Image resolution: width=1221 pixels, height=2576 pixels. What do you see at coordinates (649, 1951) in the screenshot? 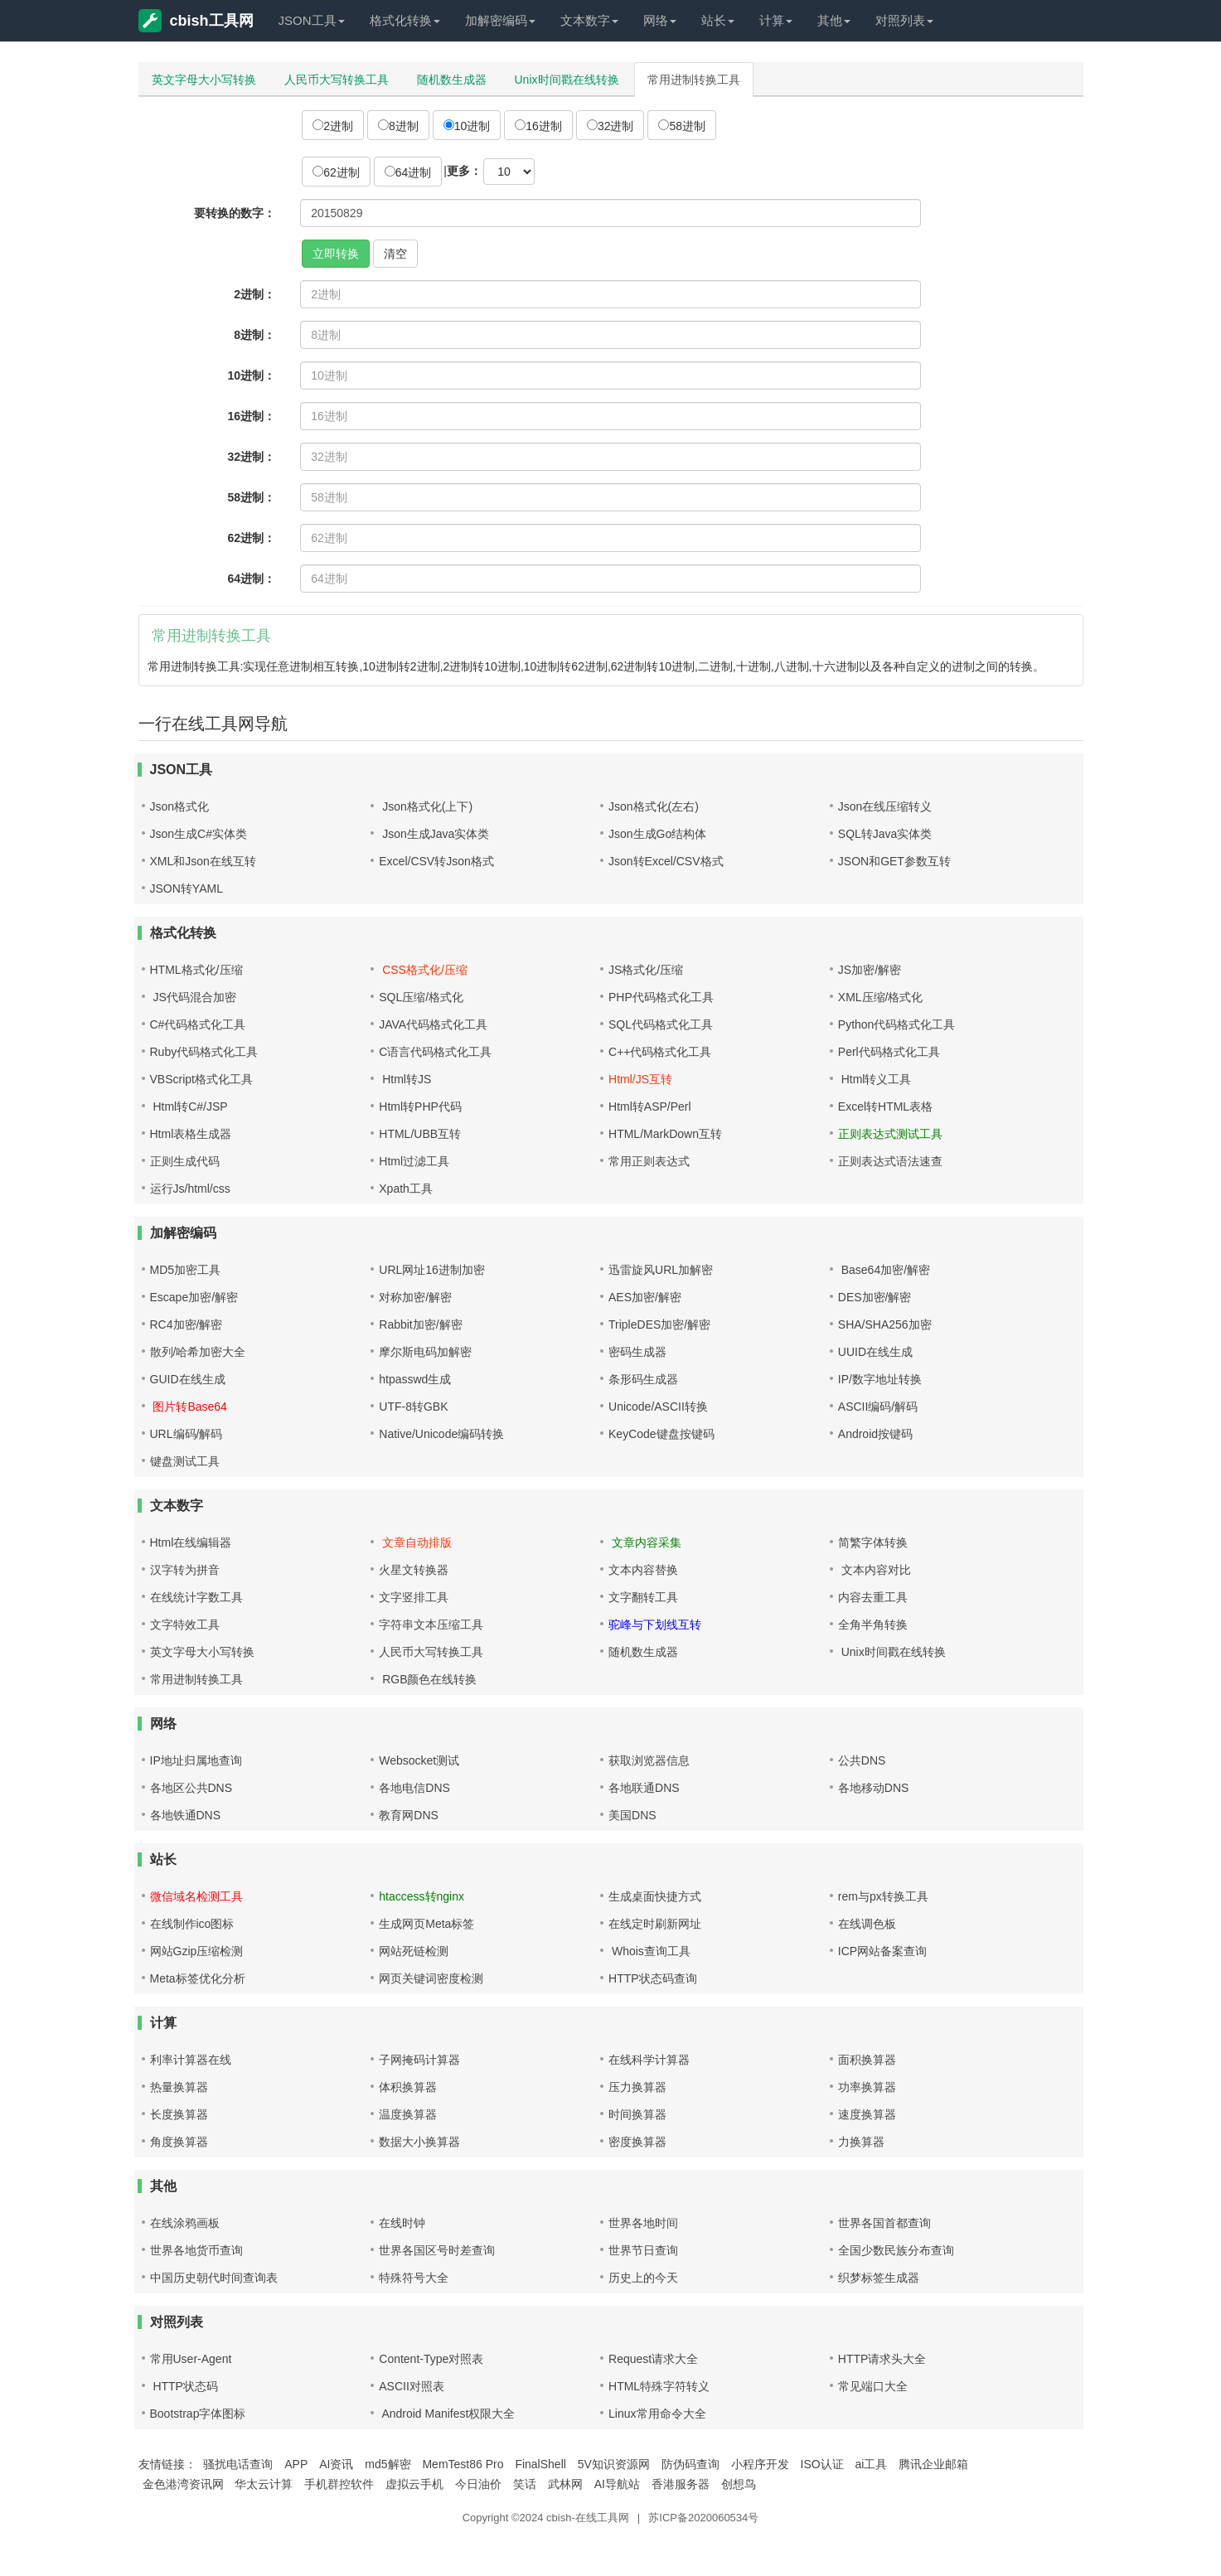
I see `Whois查询工具` at bounding box center [649, 1951].